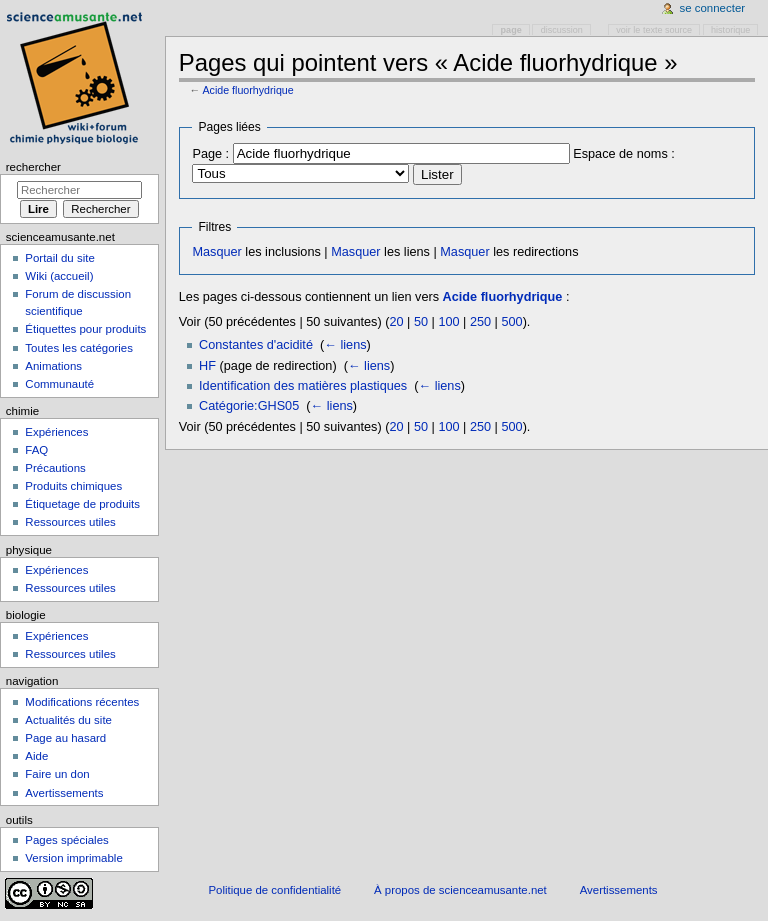 Image resolution: width=768 pixels, height=921 pixels. I want to click on Communauté, so click(59, 384).